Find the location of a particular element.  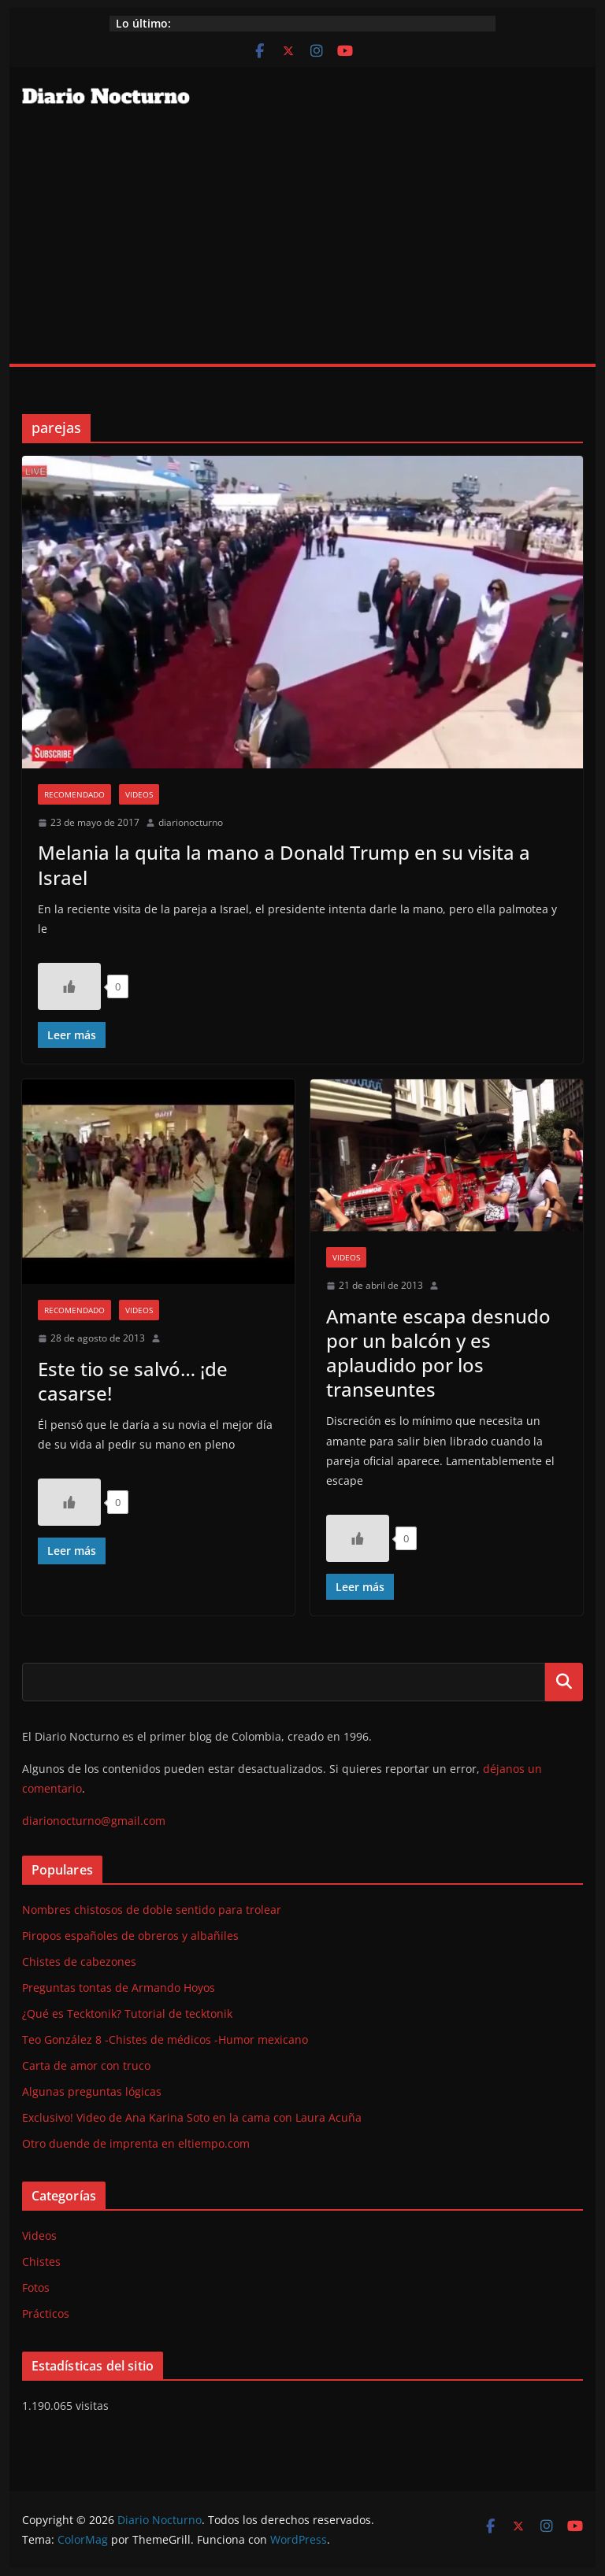

diarionocturno@gmail.com is located at coordinates (93, 1820).